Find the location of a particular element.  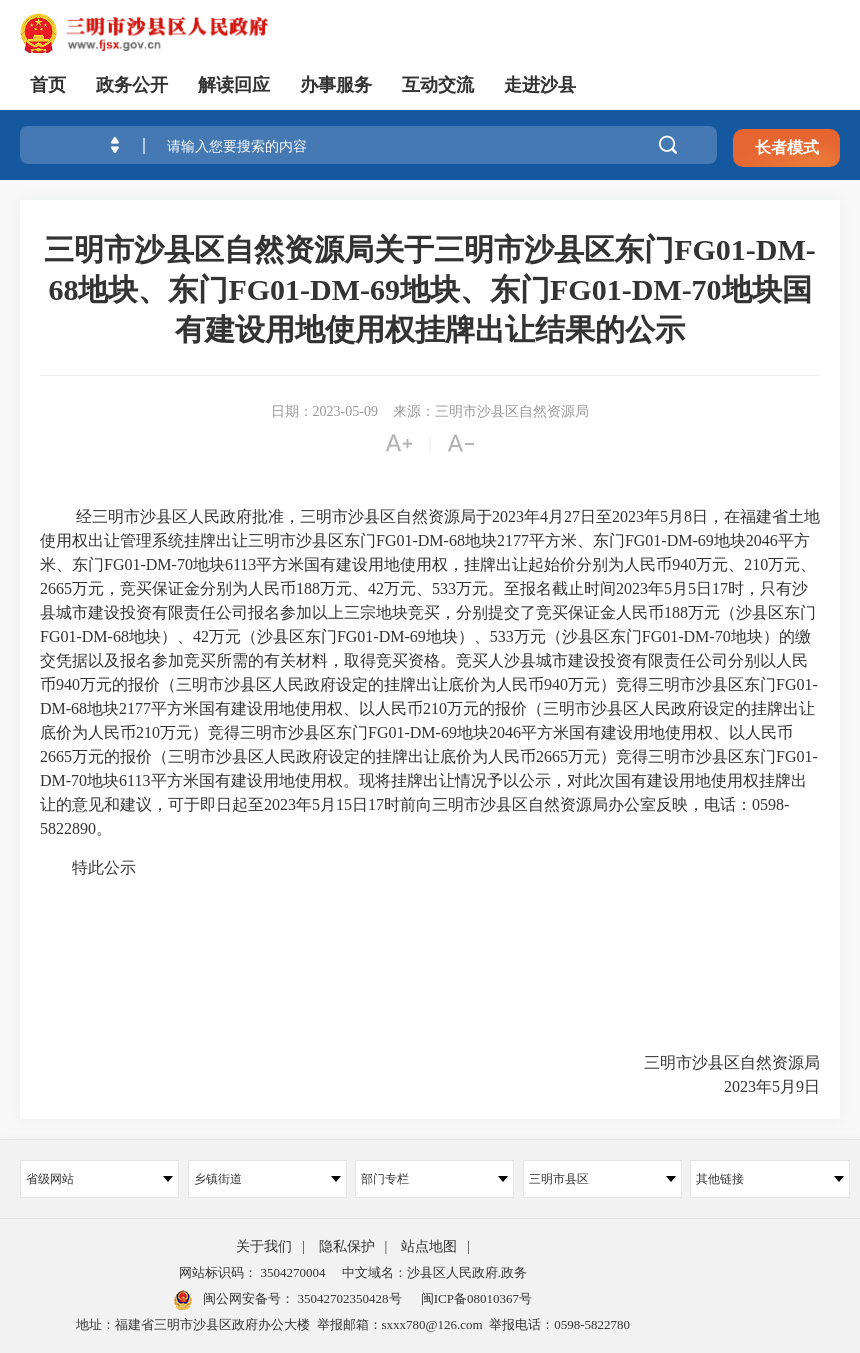

走进沙县 is located at coordinates (540, 85).